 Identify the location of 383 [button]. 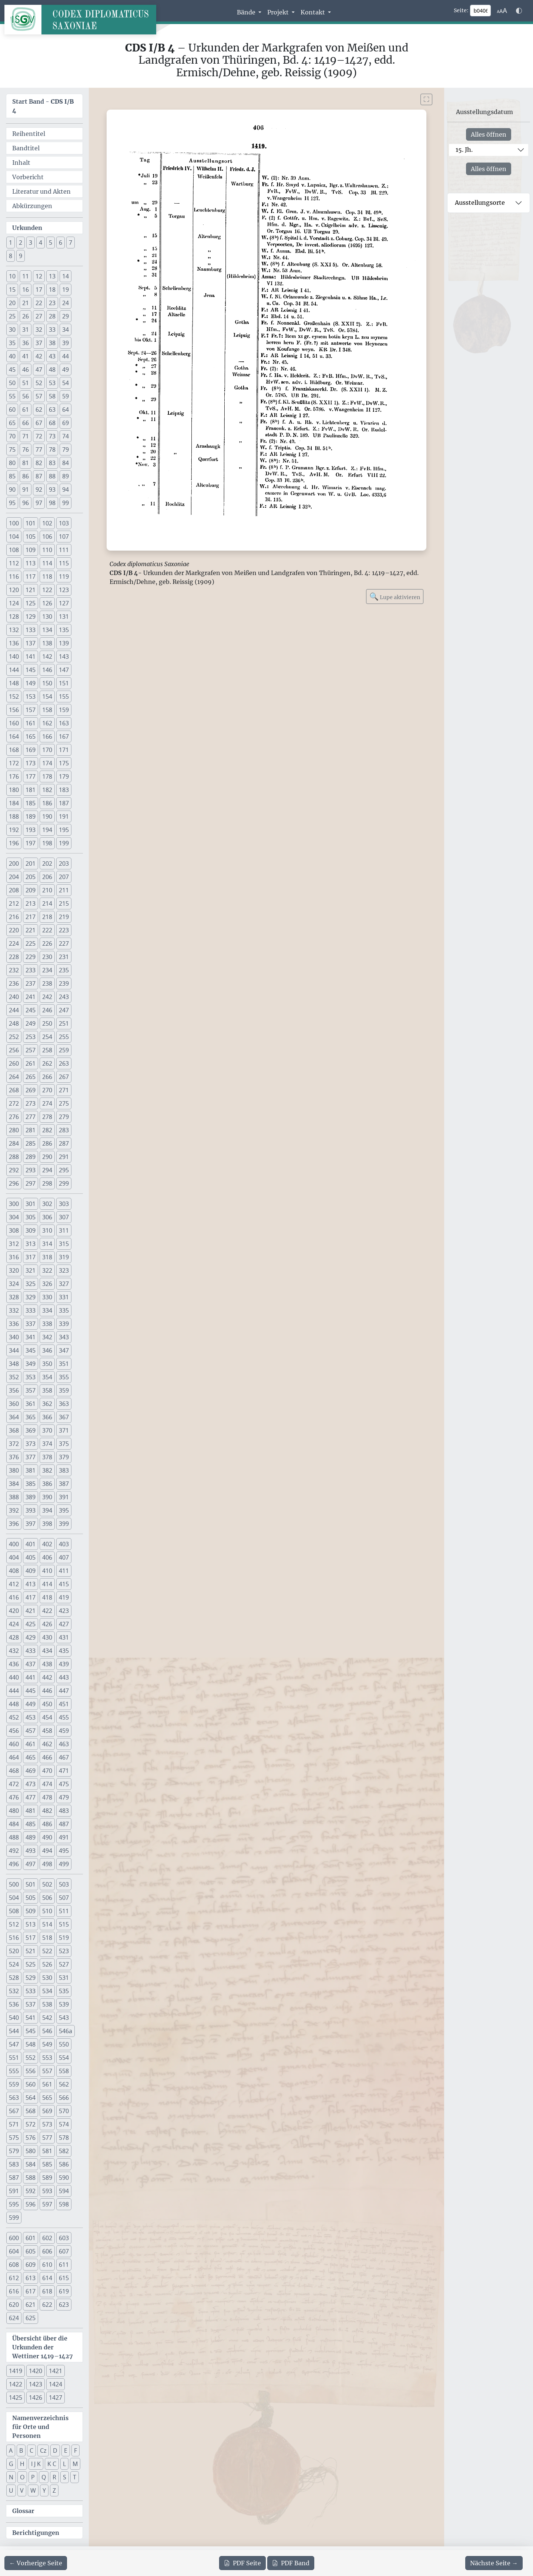
(64, 1470).